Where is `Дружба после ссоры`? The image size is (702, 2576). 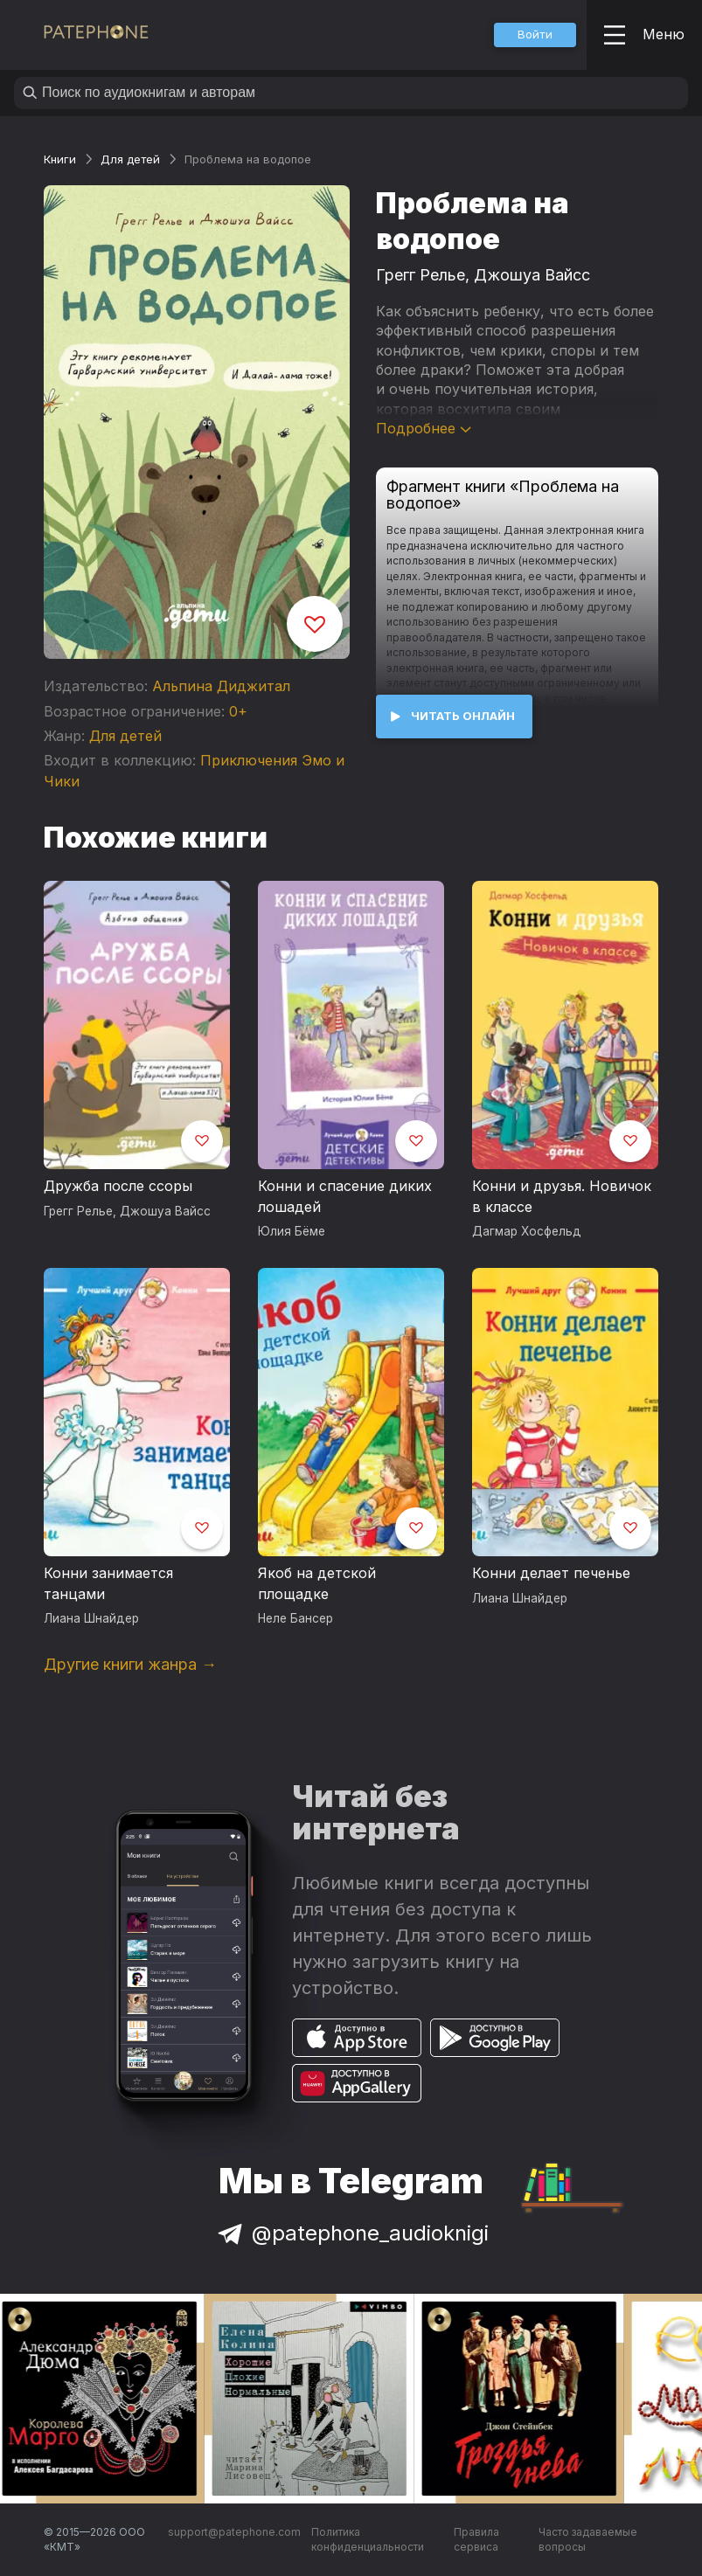
Дружба после ссоры is located at coordinates (118, 1186).